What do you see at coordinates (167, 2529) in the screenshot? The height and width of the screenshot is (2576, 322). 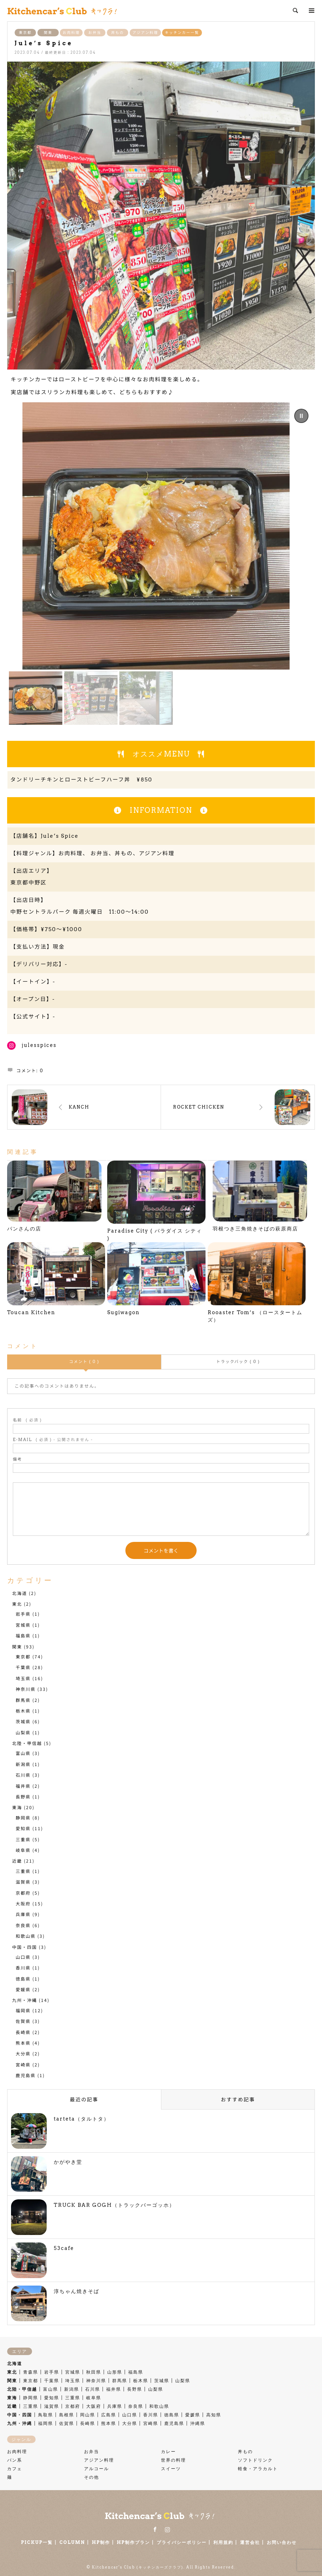 I see `Instagram` at bounding box center [167, 2529].